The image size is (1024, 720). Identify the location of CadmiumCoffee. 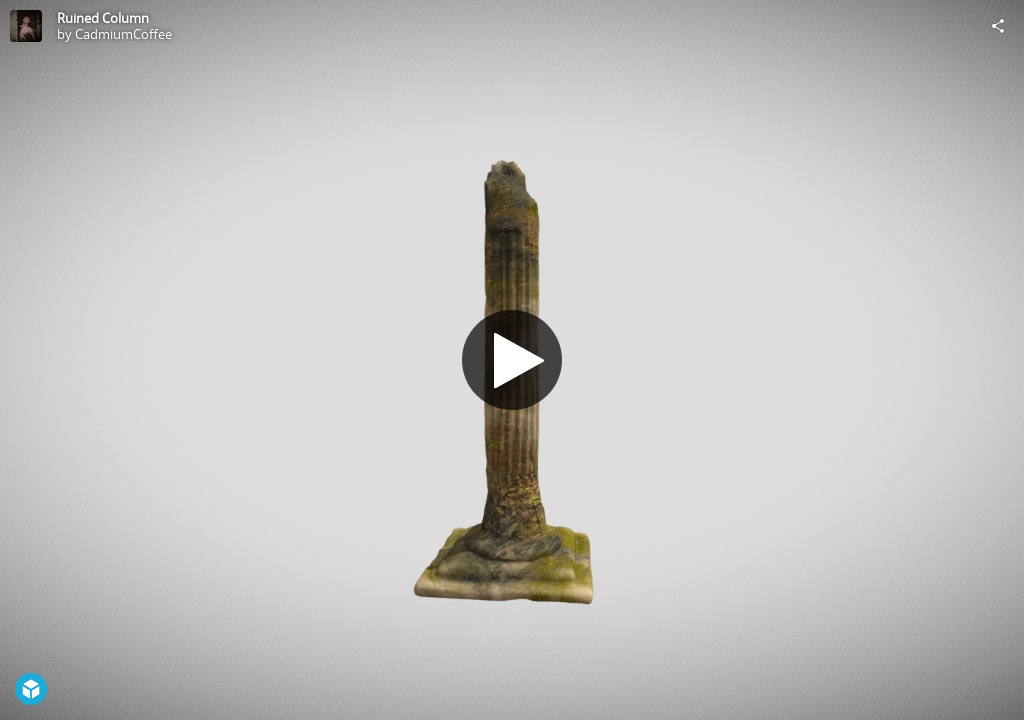
(123, 34).